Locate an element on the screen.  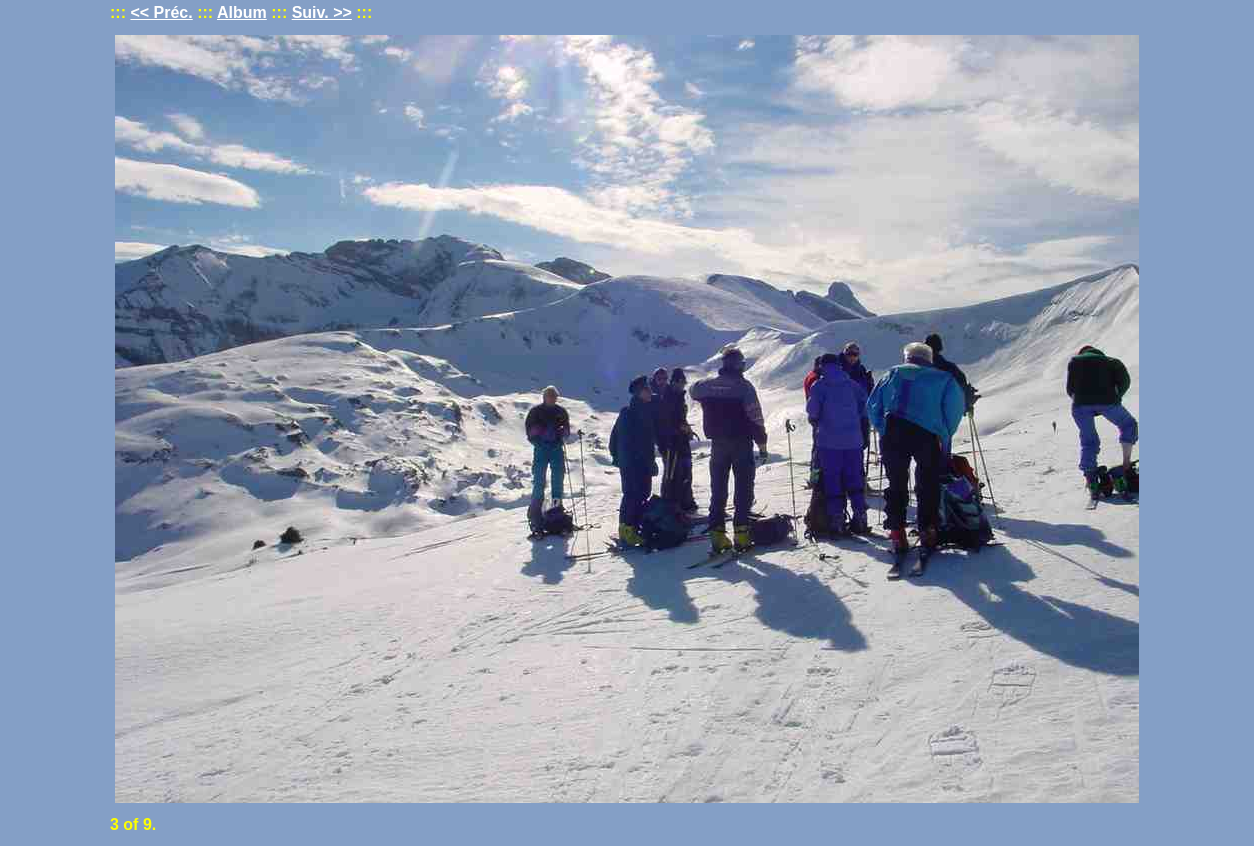
Album is located at coordinates (242, 12).